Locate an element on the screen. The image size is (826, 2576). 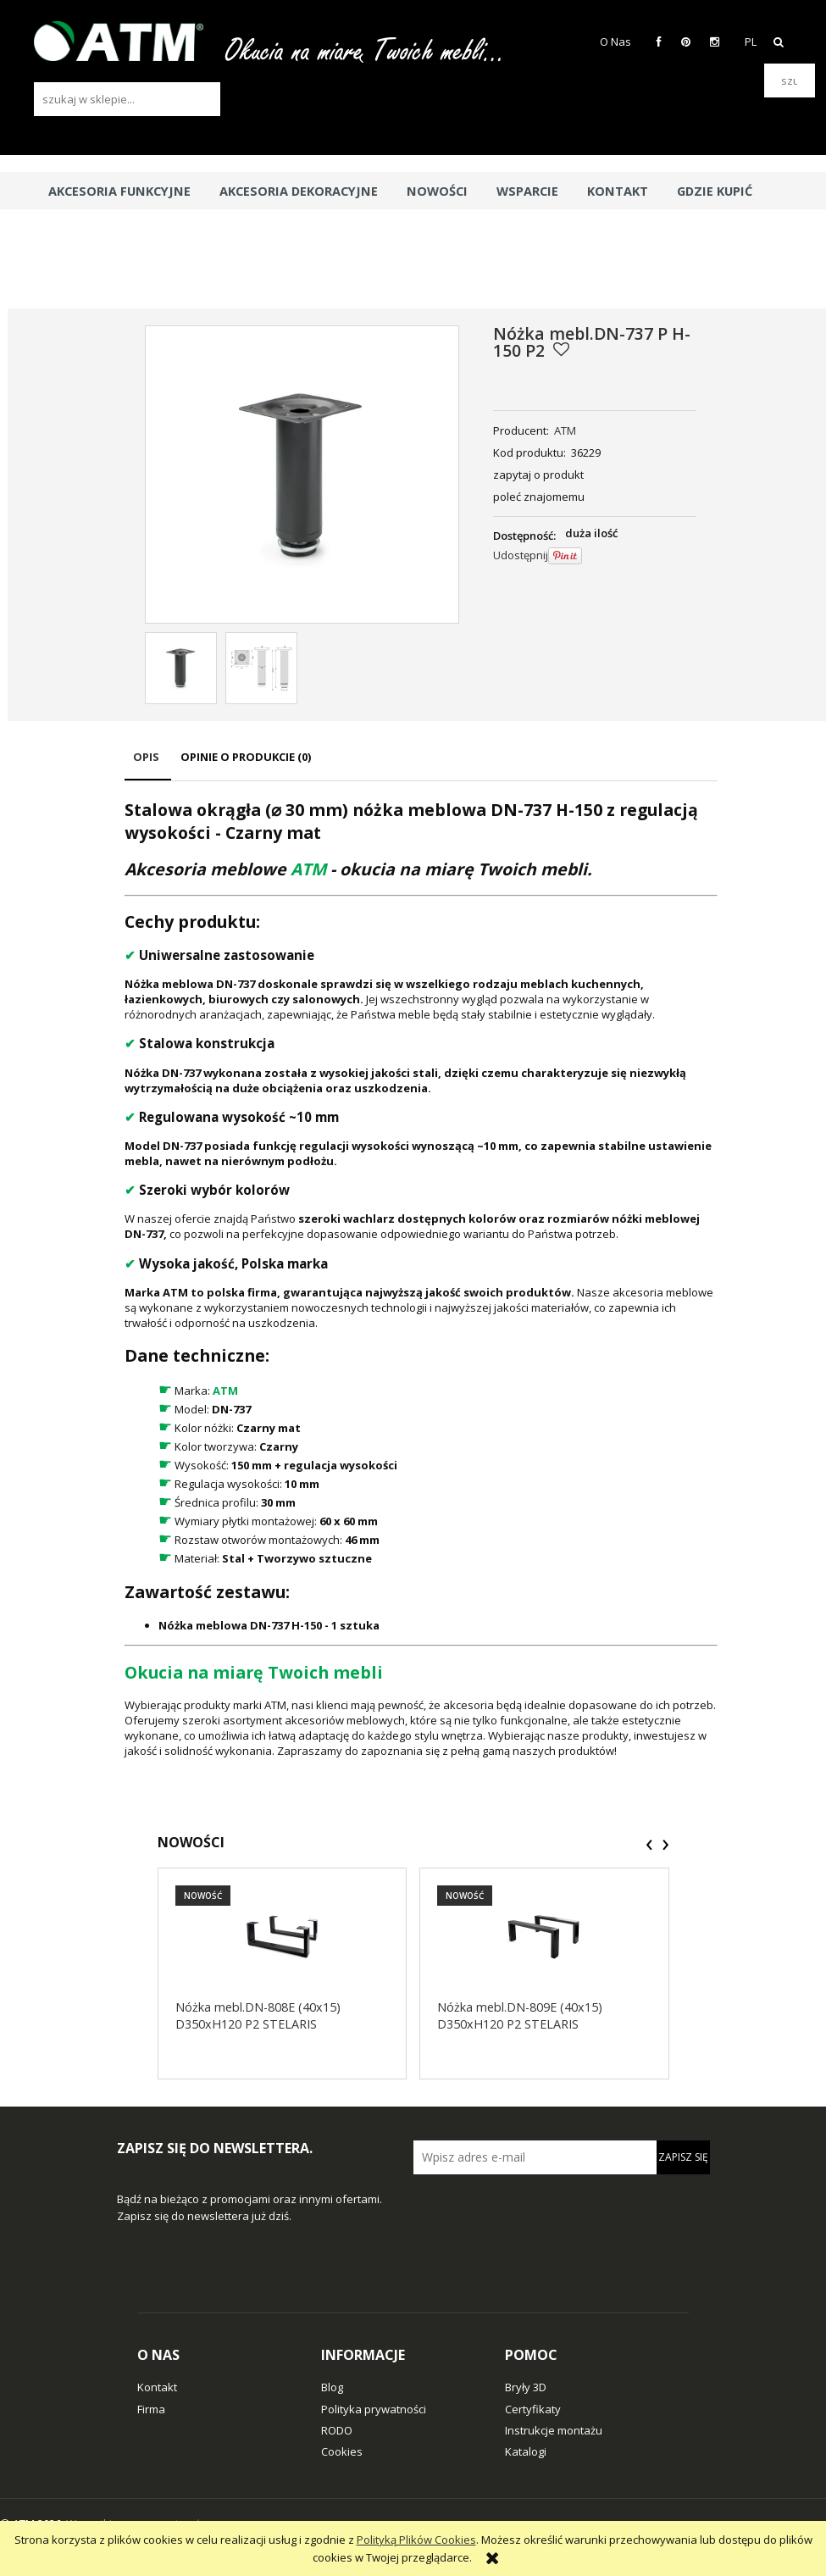
Instrukcje montażu is located at coordinates (553, 2430).